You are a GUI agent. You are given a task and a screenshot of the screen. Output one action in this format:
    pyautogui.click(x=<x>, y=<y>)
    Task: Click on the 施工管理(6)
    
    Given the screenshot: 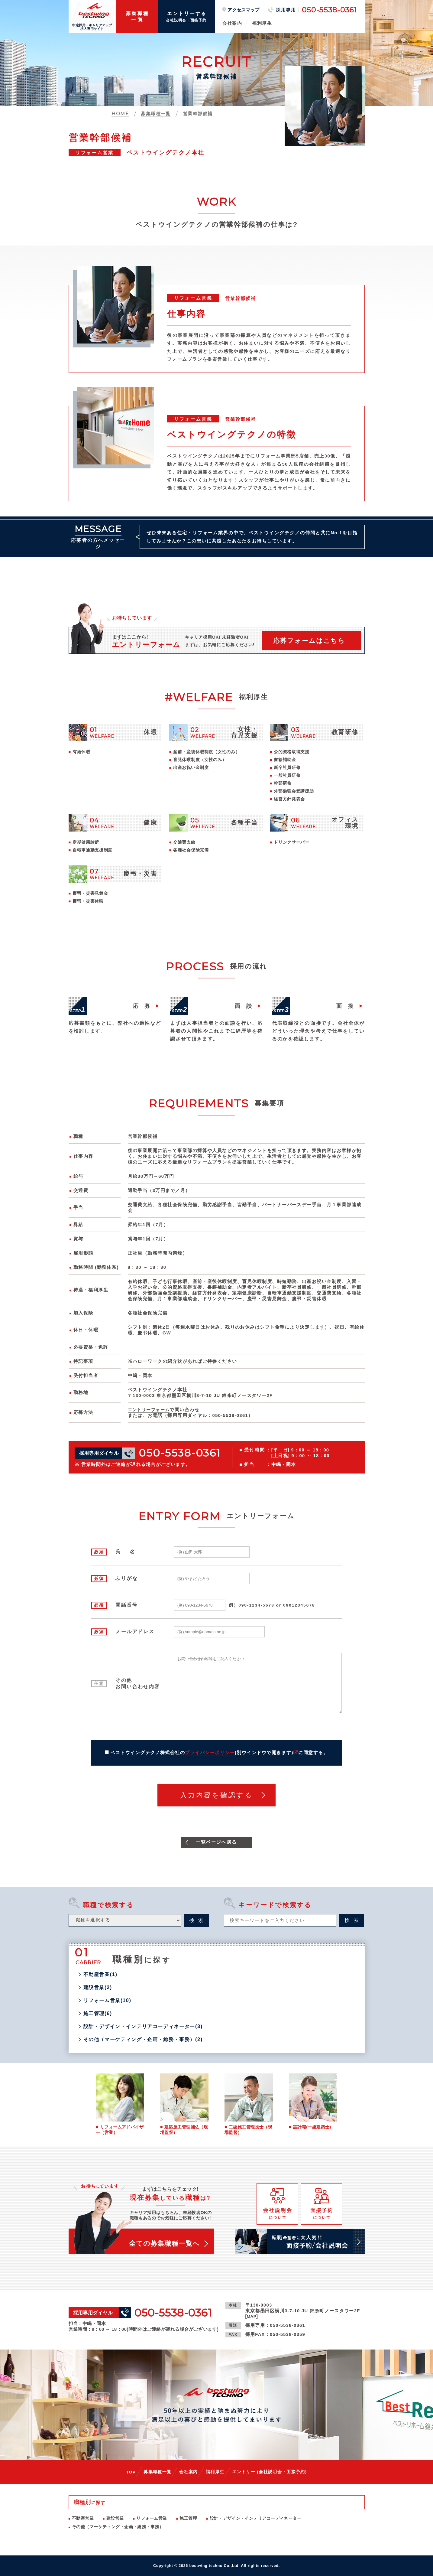 What is the action you would take?
    pyautogui.click(x=97, y=2013)
    